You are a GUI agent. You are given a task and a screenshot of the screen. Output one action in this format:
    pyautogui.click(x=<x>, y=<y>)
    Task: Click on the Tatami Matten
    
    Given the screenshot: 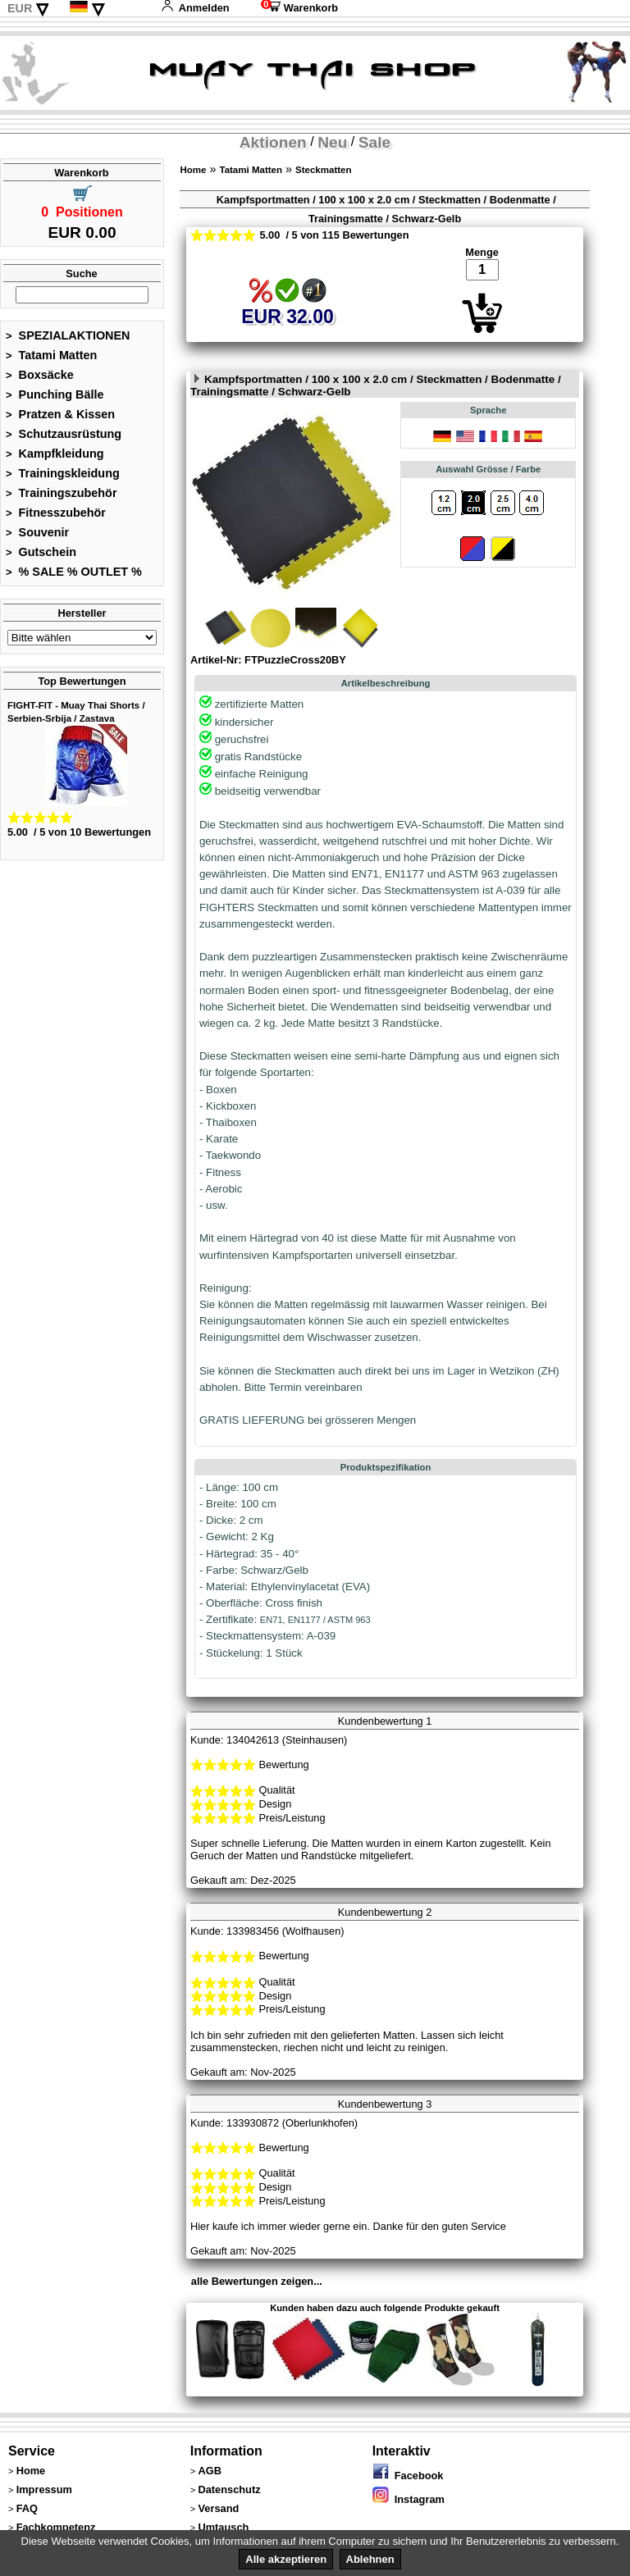 What is the action you would take?
    pyautogui.click(x=51, y=355)
    